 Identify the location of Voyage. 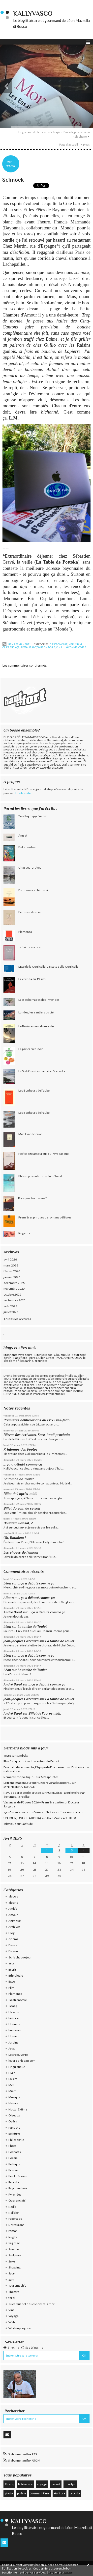
(13, 2316).